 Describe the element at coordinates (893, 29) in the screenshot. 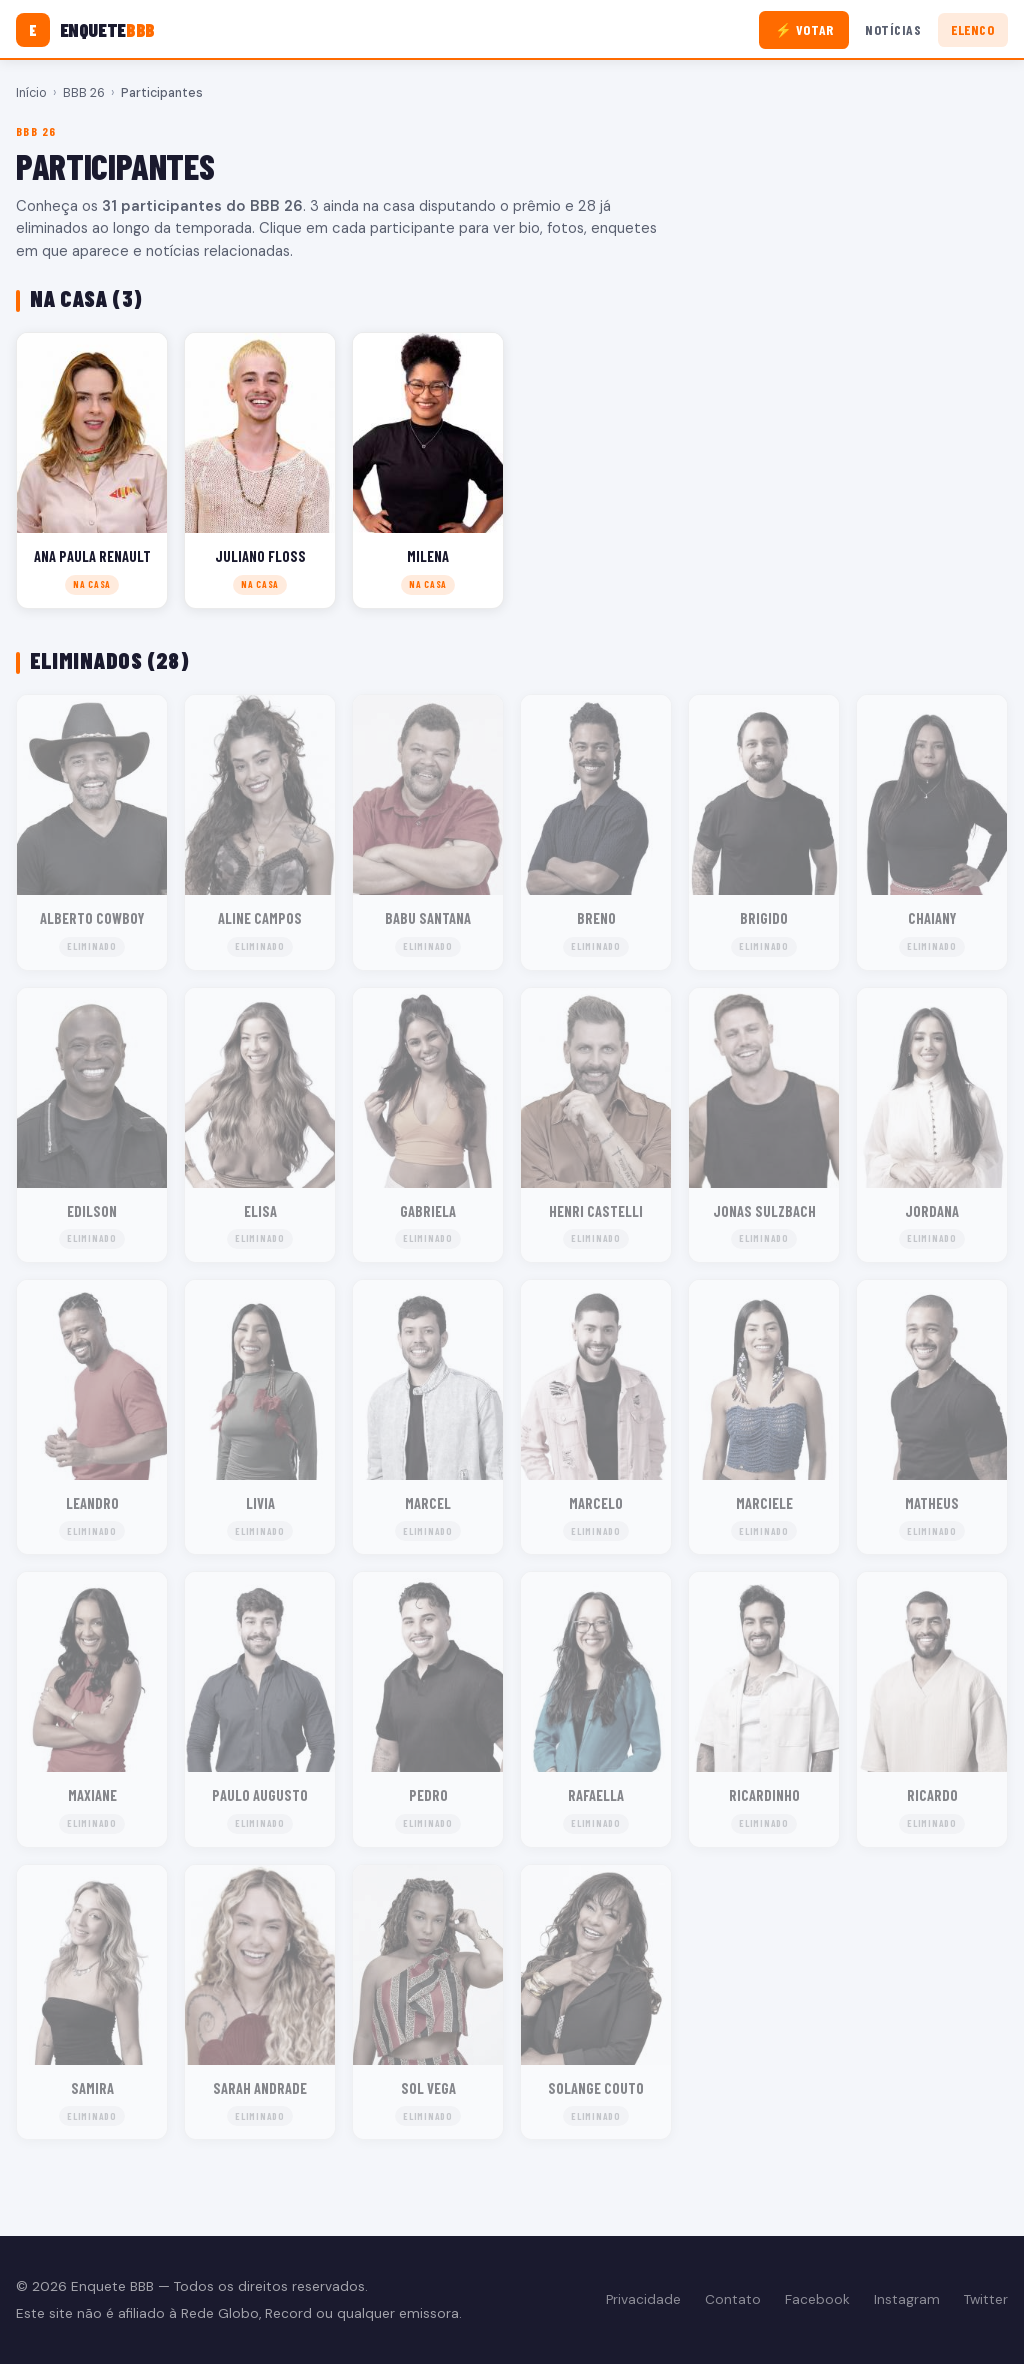

I see `Notícias` at that location.